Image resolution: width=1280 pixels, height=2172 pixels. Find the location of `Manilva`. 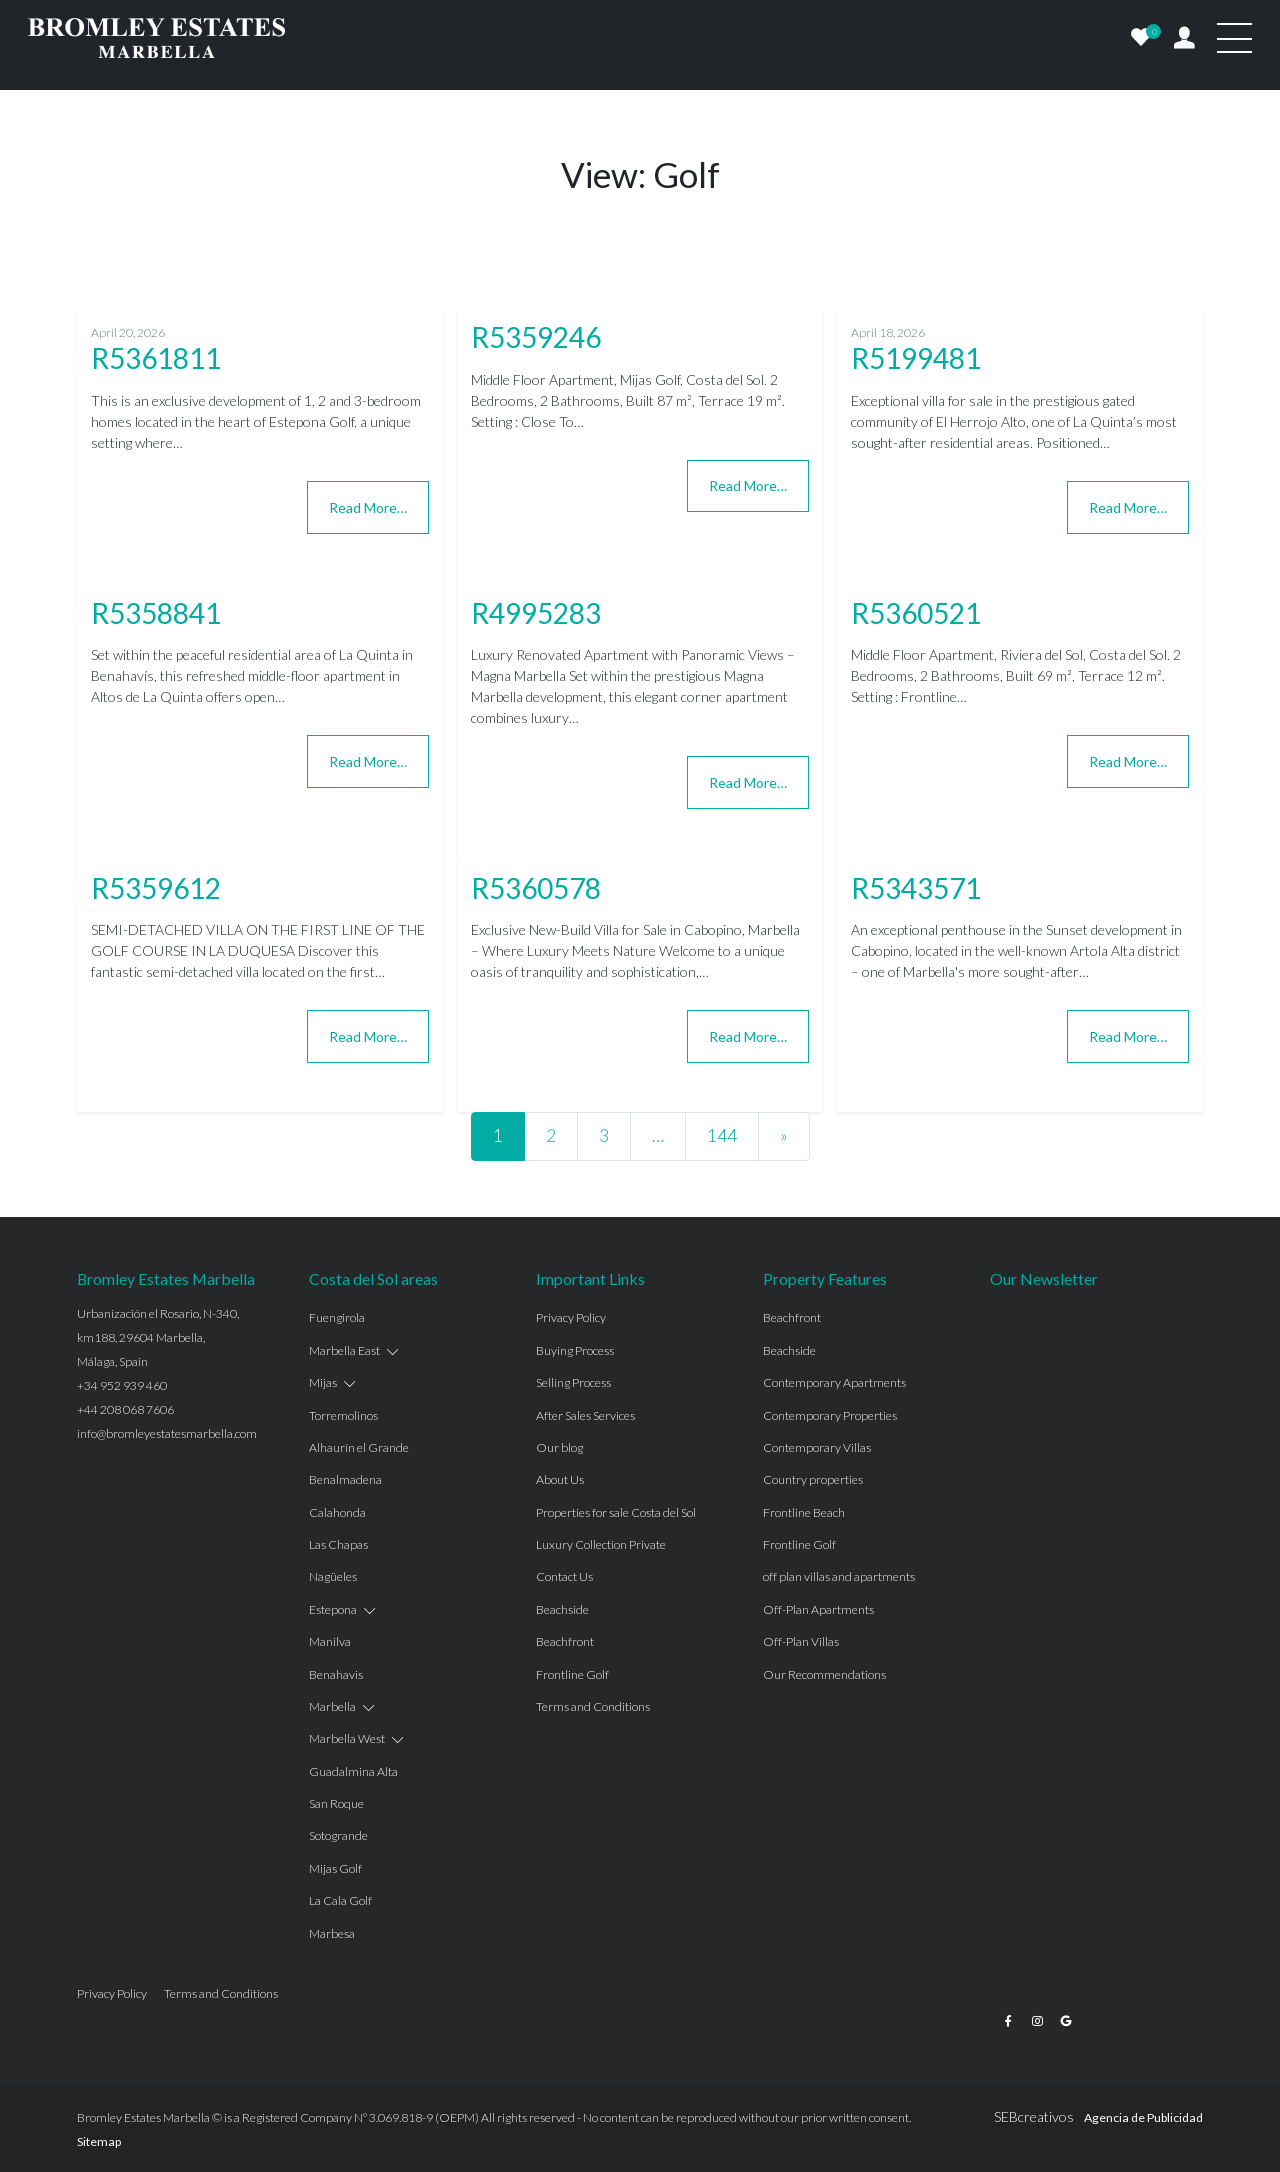

Manilva is located at coordinates (330, 1641).